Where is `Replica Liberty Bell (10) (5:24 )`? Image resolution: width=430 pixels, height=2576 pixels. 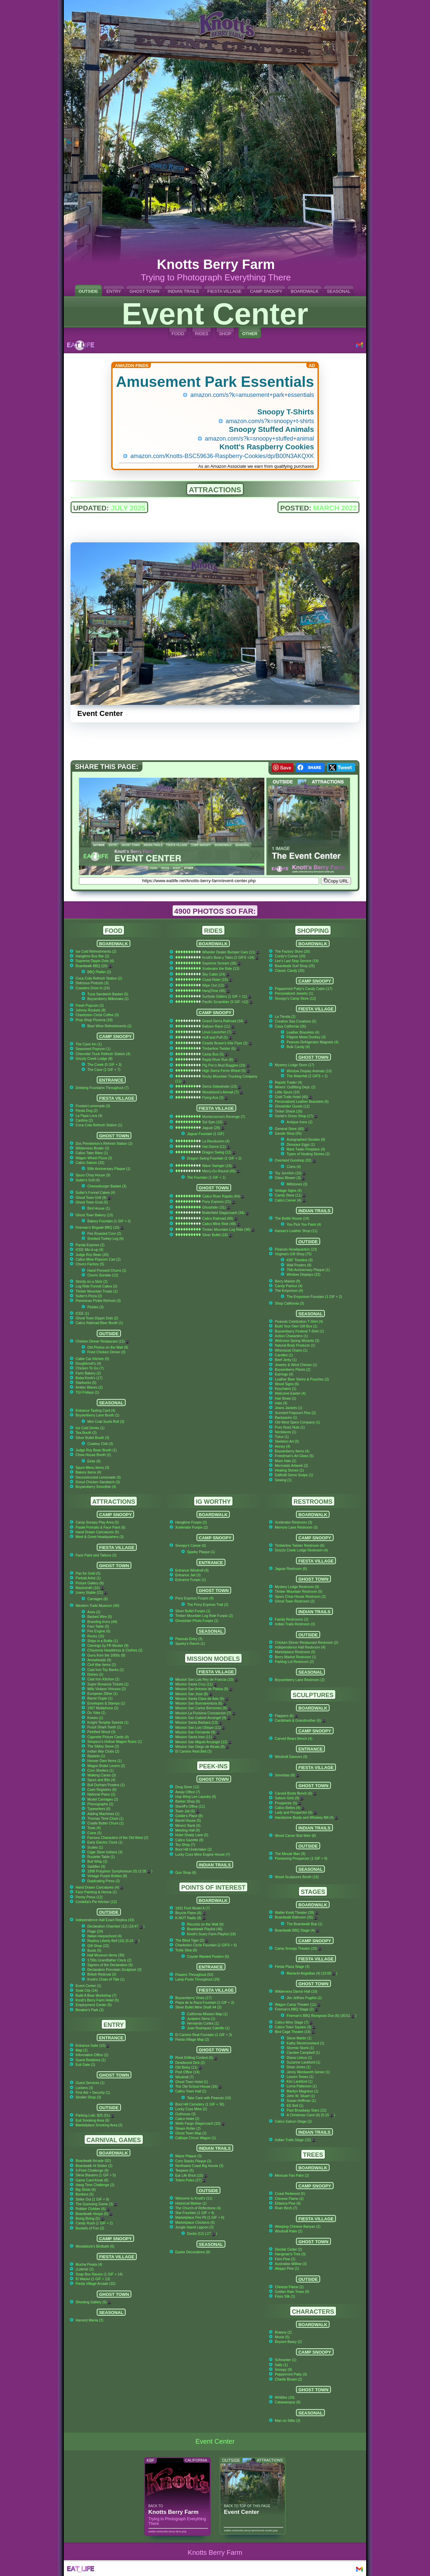
Replica Liberty Bell (10) (5:24 ) is located at coordinates (113, 1941).